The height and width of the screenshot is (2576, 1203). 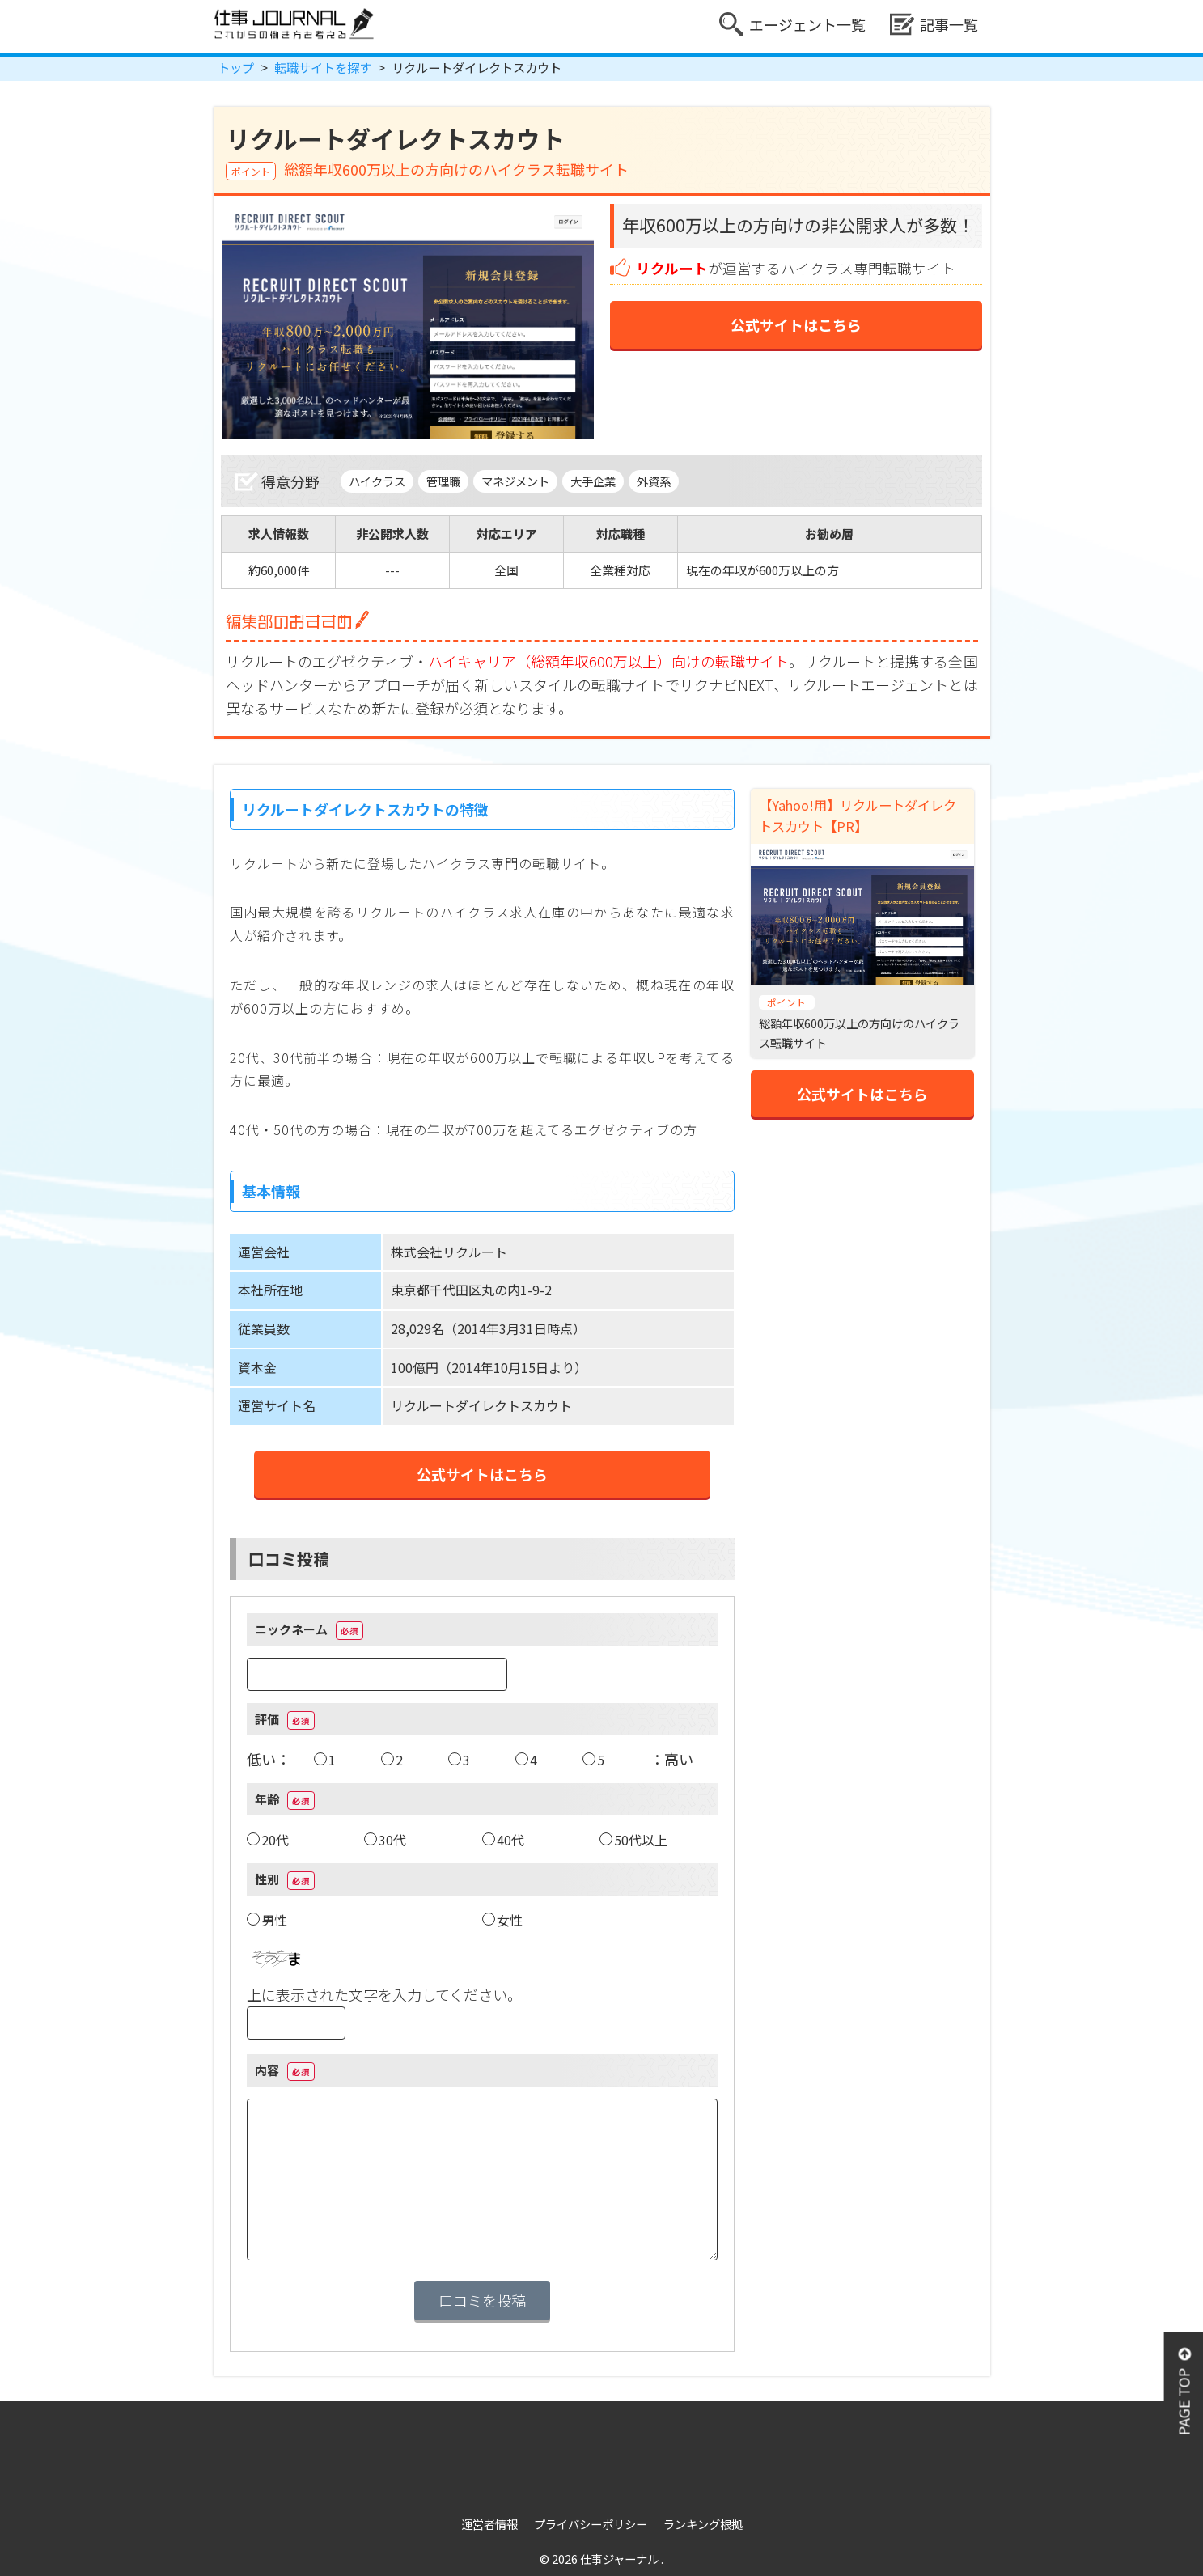 I want to click on 女性, so click(x=510, y=1920).